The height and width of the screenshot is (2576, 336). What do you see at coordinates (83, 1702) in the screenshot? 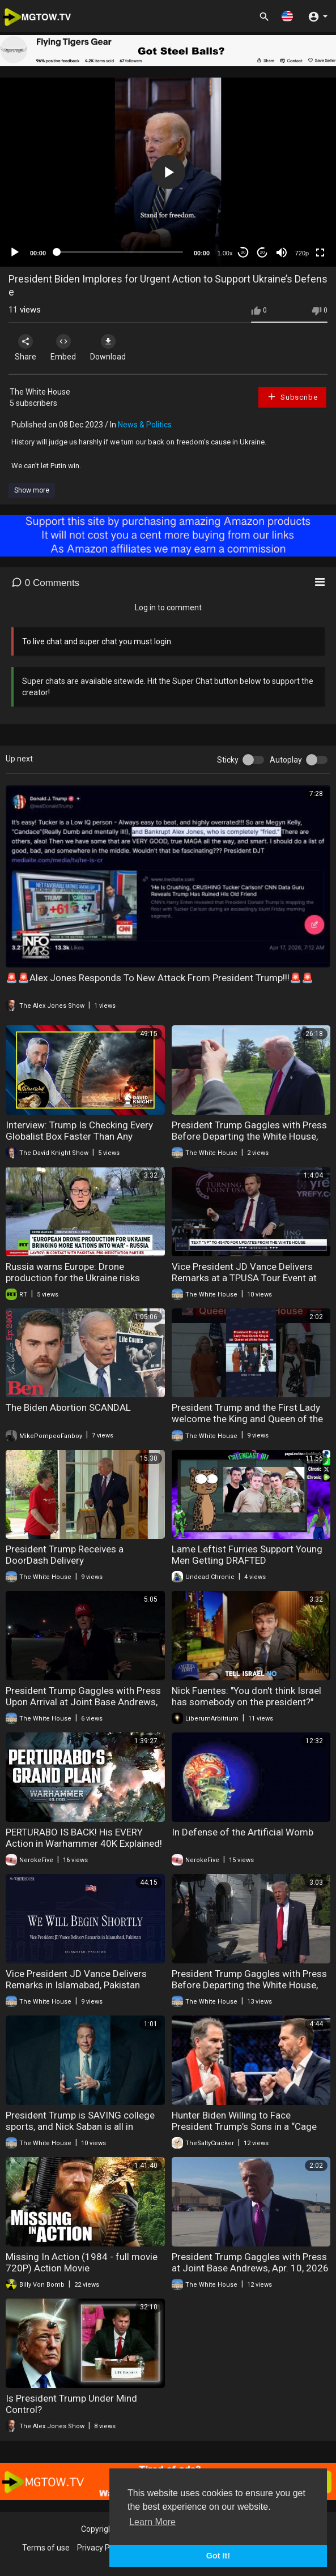
I see `President Trump Gaggles with Press Upon Arrival at Joint Base Andrews, Apr. 12, 2026` at bounding box center [83, 1702].